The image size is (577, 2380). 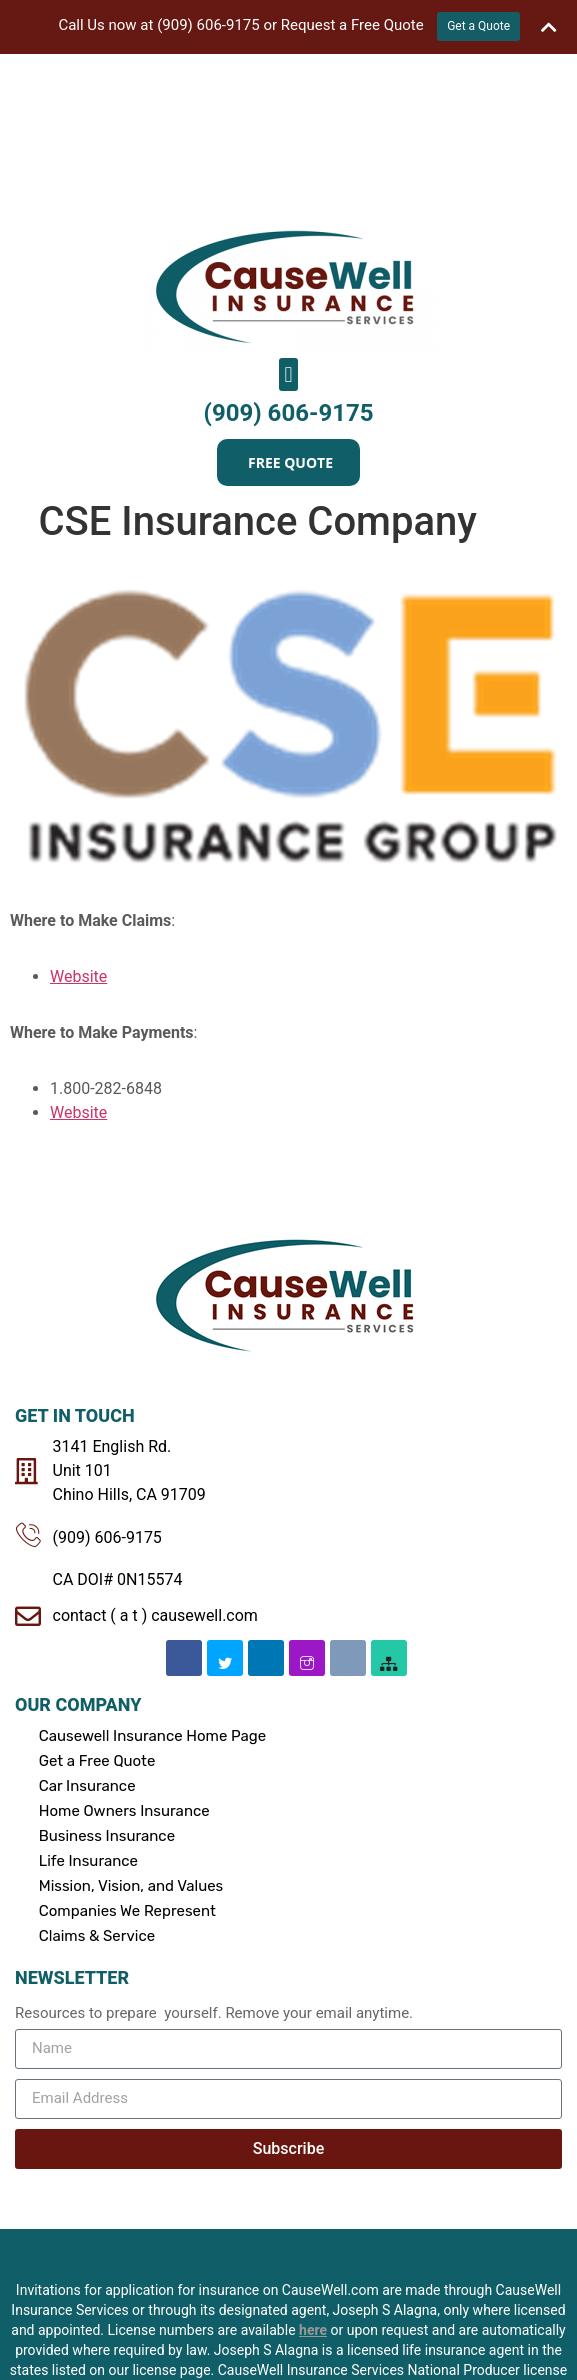 What do you see at coordinates (78, 822) in the screenshot?
I see `Website` at bounding box center [78, 822].